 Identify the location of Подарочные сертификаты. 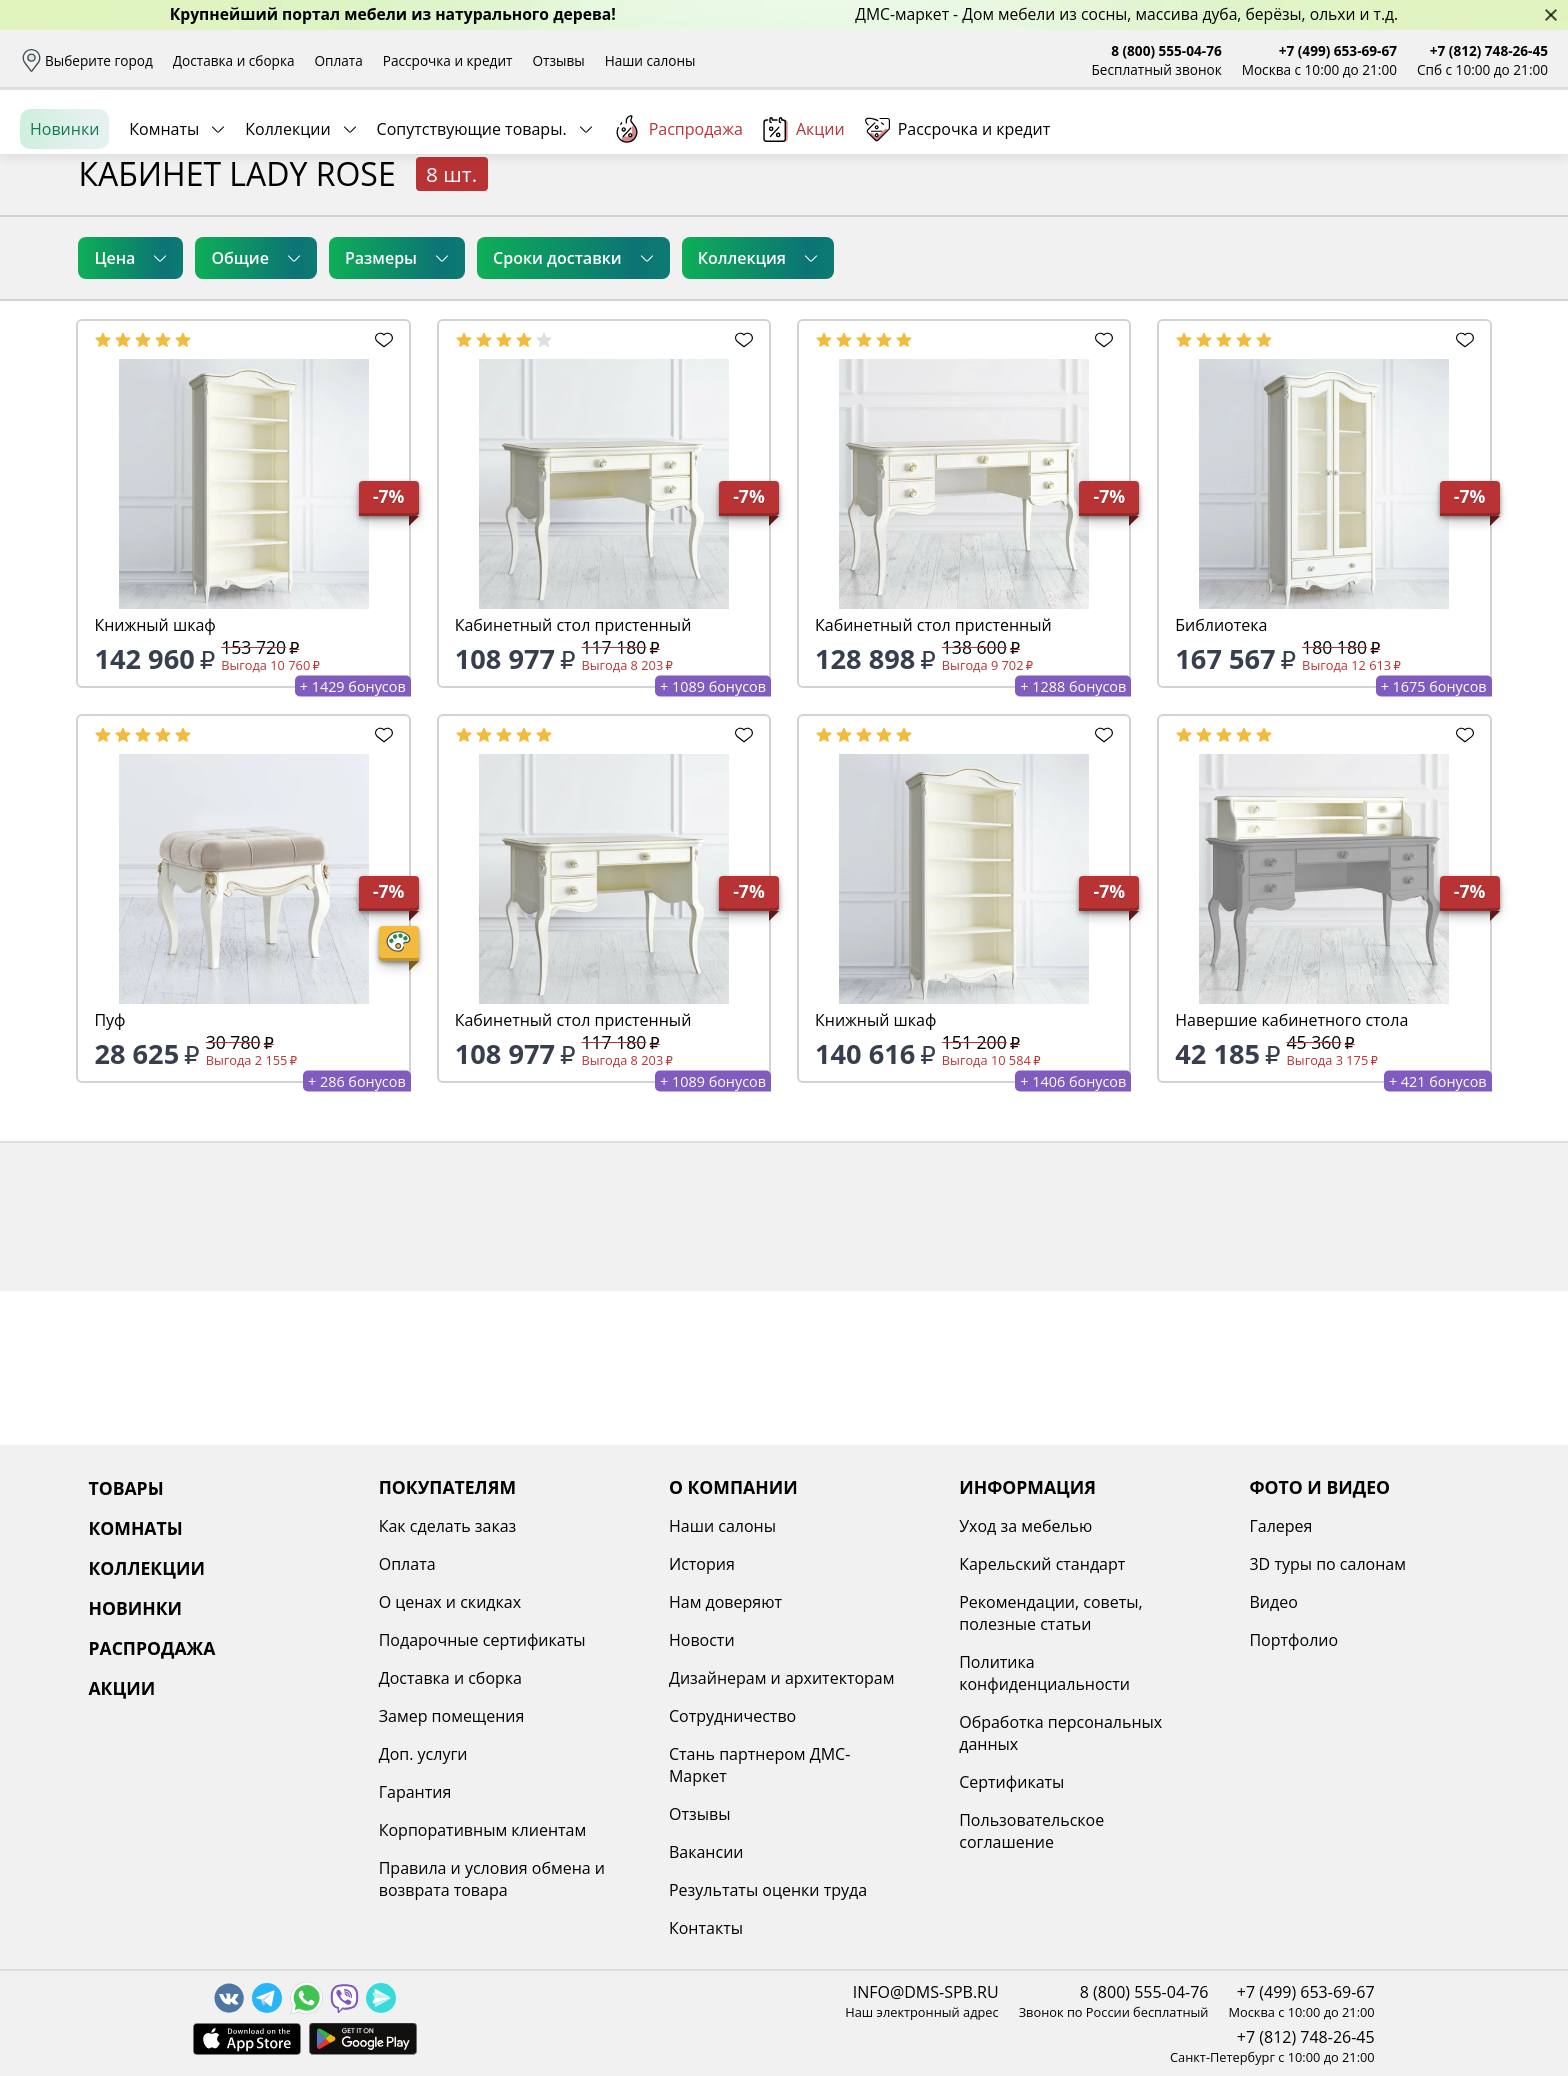
(482, 1640).